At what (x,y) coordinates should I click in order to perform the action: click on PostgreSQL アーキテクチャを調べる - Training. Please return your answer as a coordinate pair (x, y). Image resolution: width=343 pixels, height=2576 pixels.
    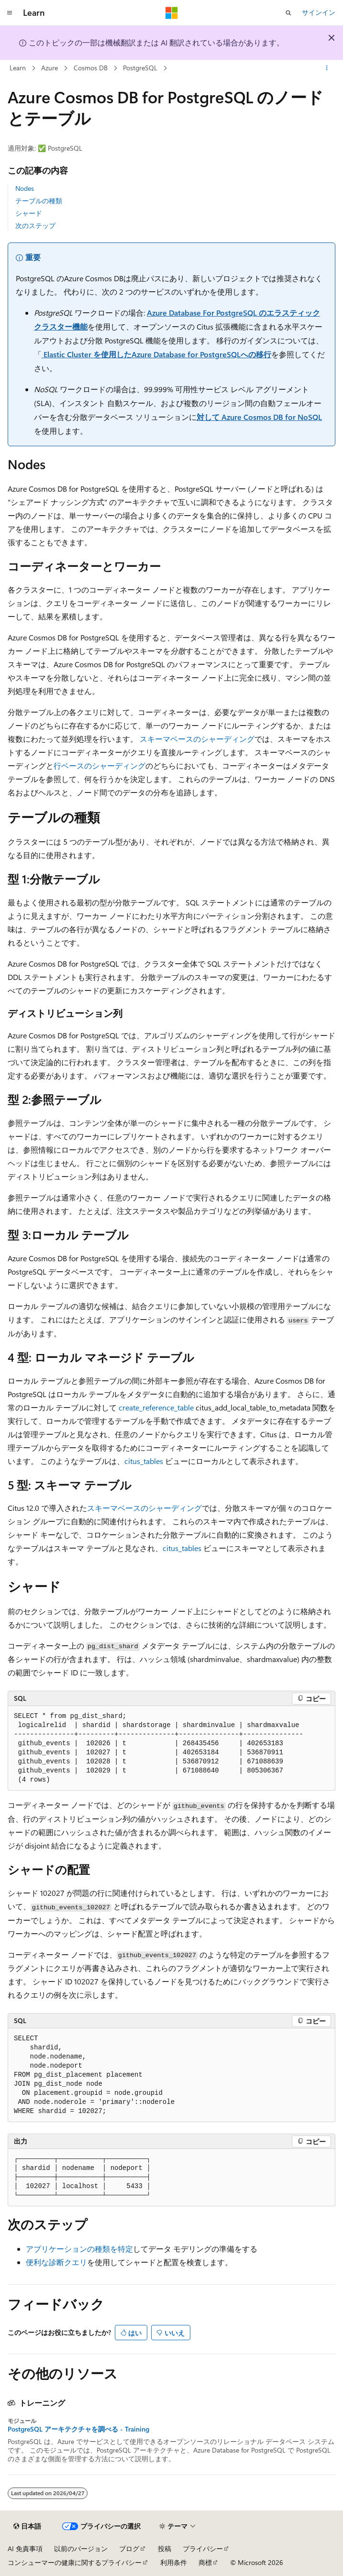
    Looking at the image, I should click on (78, 2429).